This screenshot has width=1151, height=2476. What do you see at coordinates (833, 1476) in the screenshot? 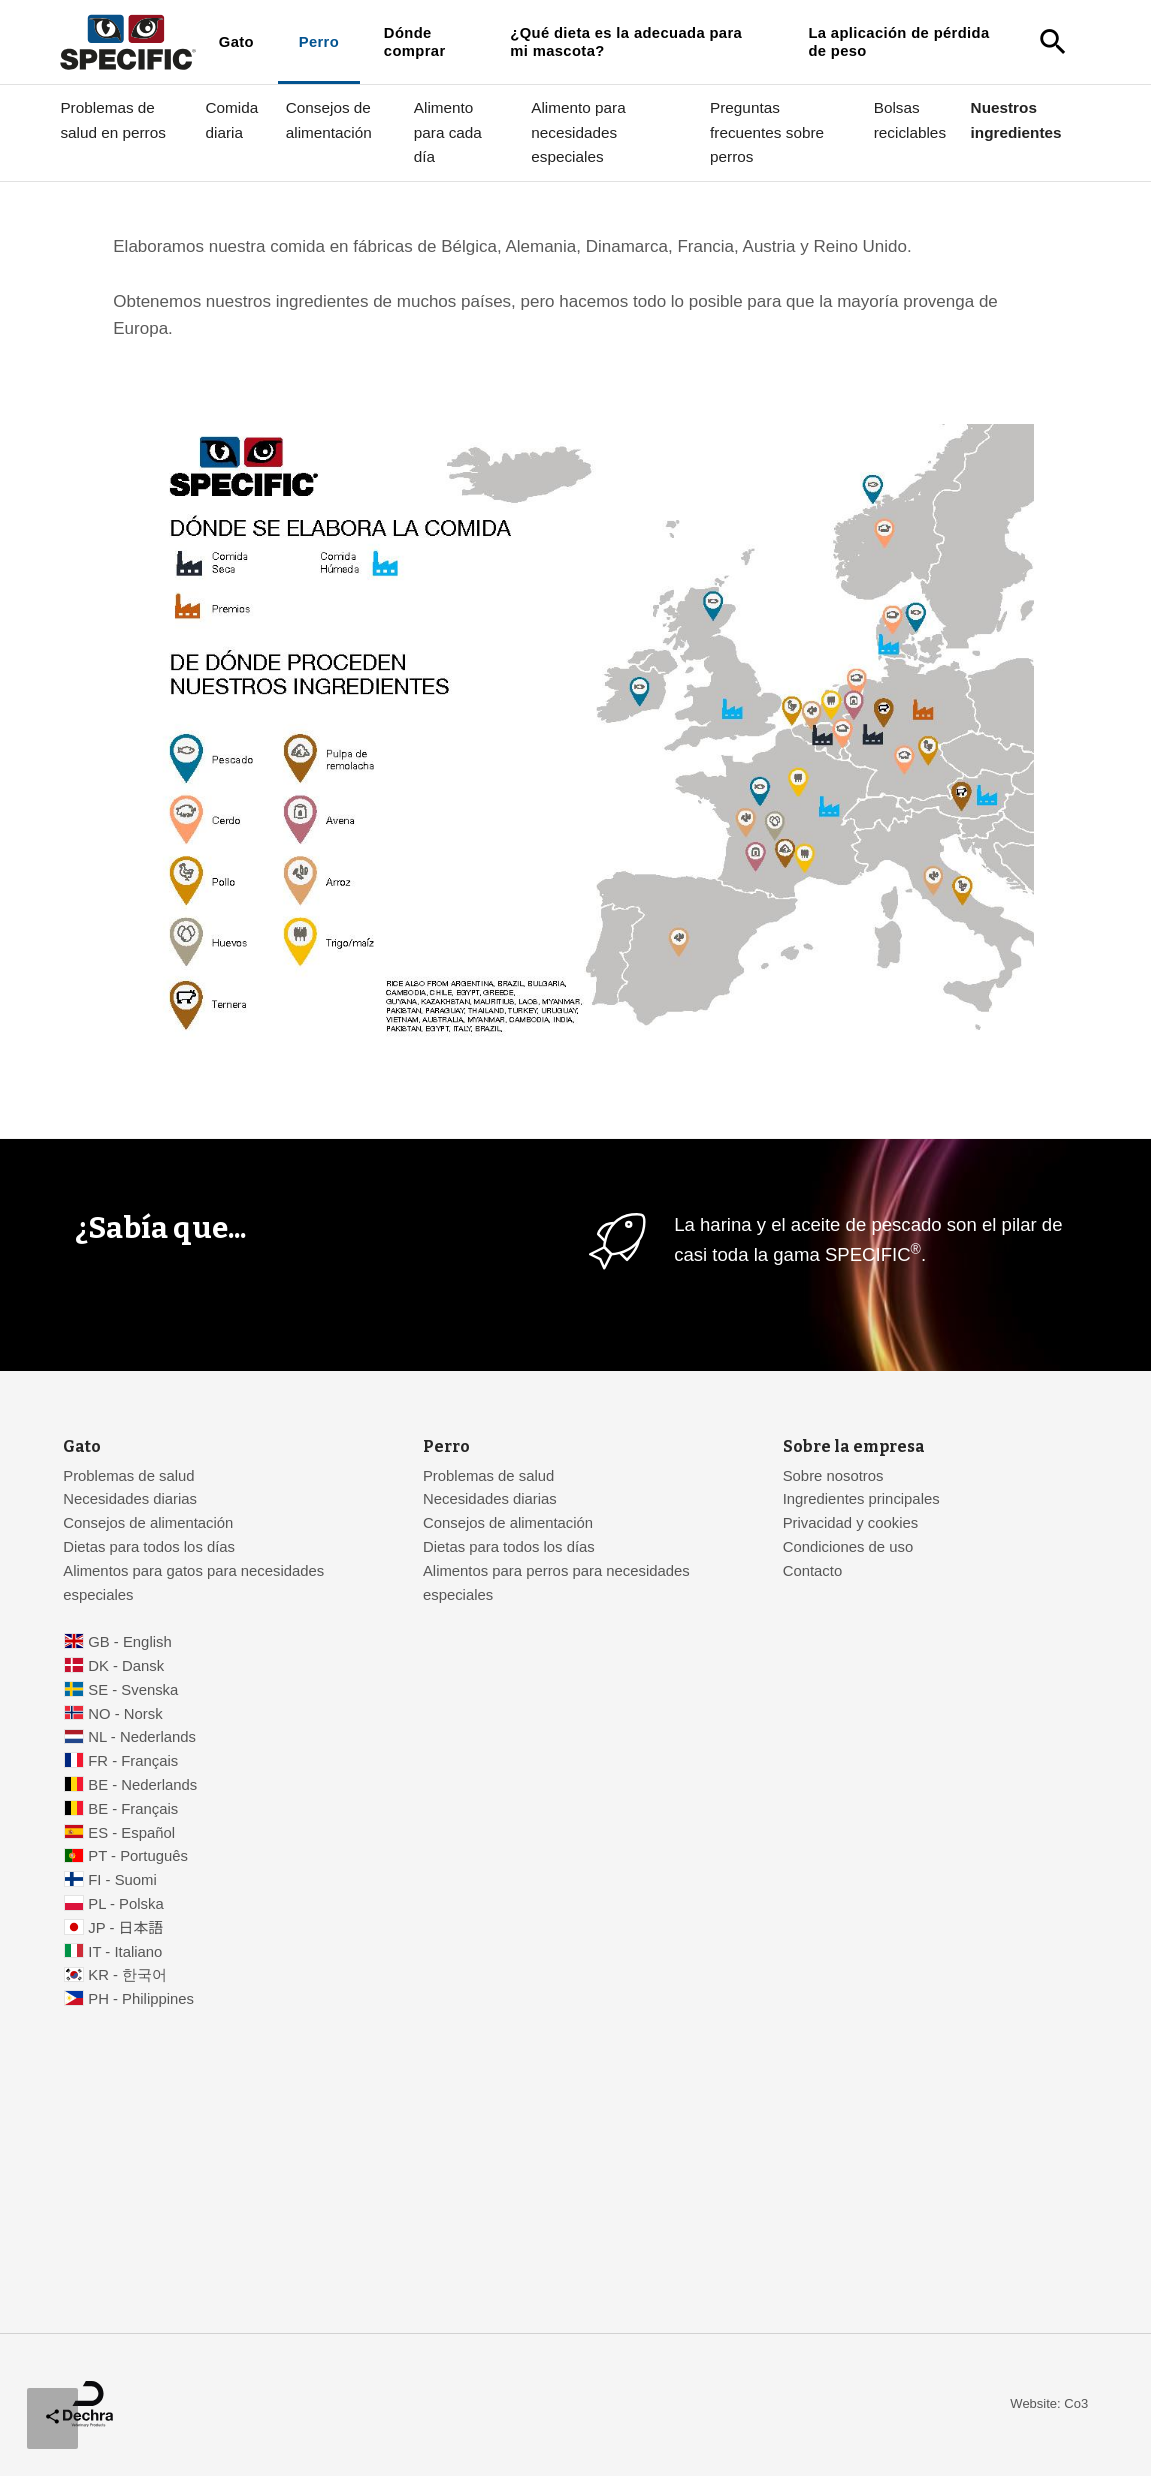
I see `Sobre nosotros` at bounding box center [833, 1476].